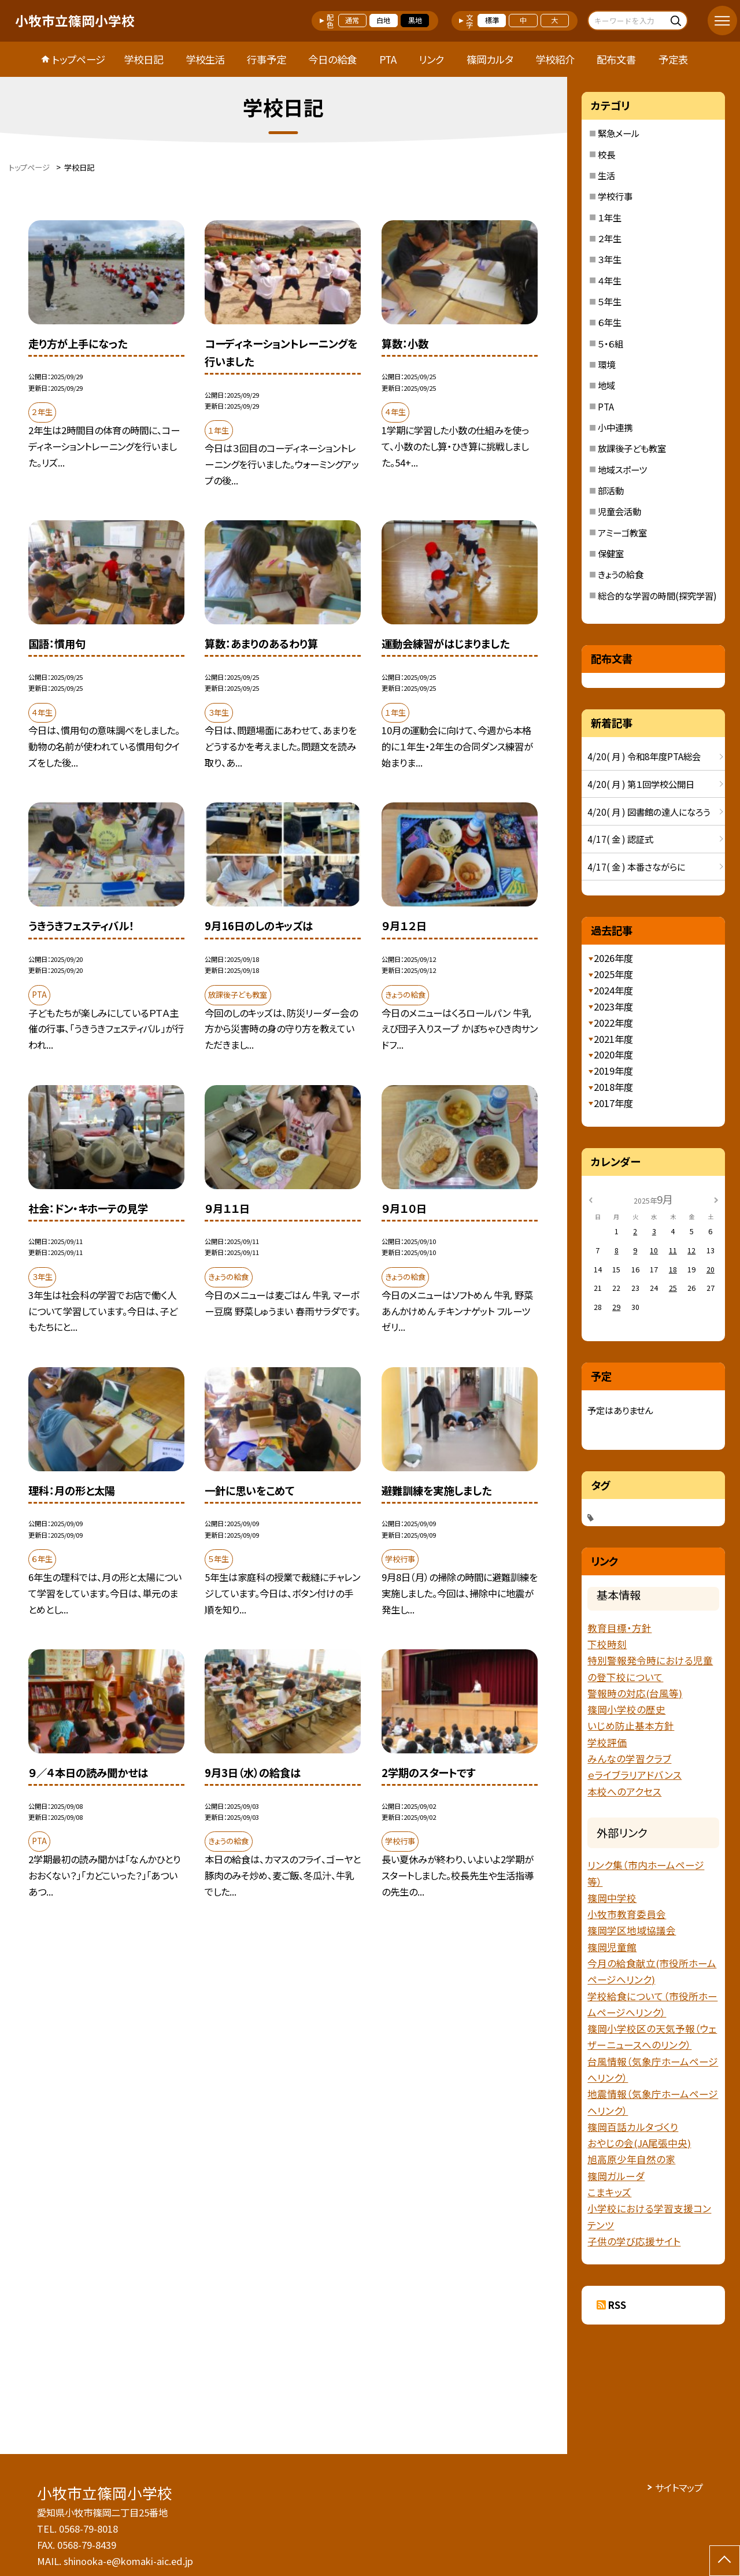 Image resolution: width=740 pixels, height=2576 pixels. I want to click on 篠岡小学校の歴史, so click(626, 1709).